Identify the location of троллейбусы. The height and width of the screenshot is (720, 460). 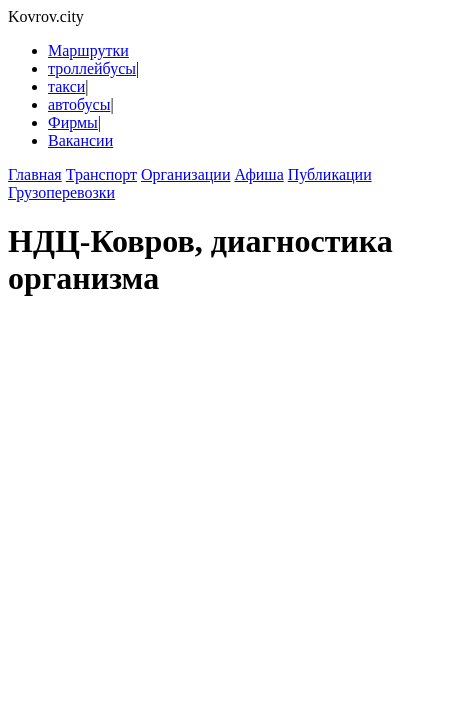
(92, 68).